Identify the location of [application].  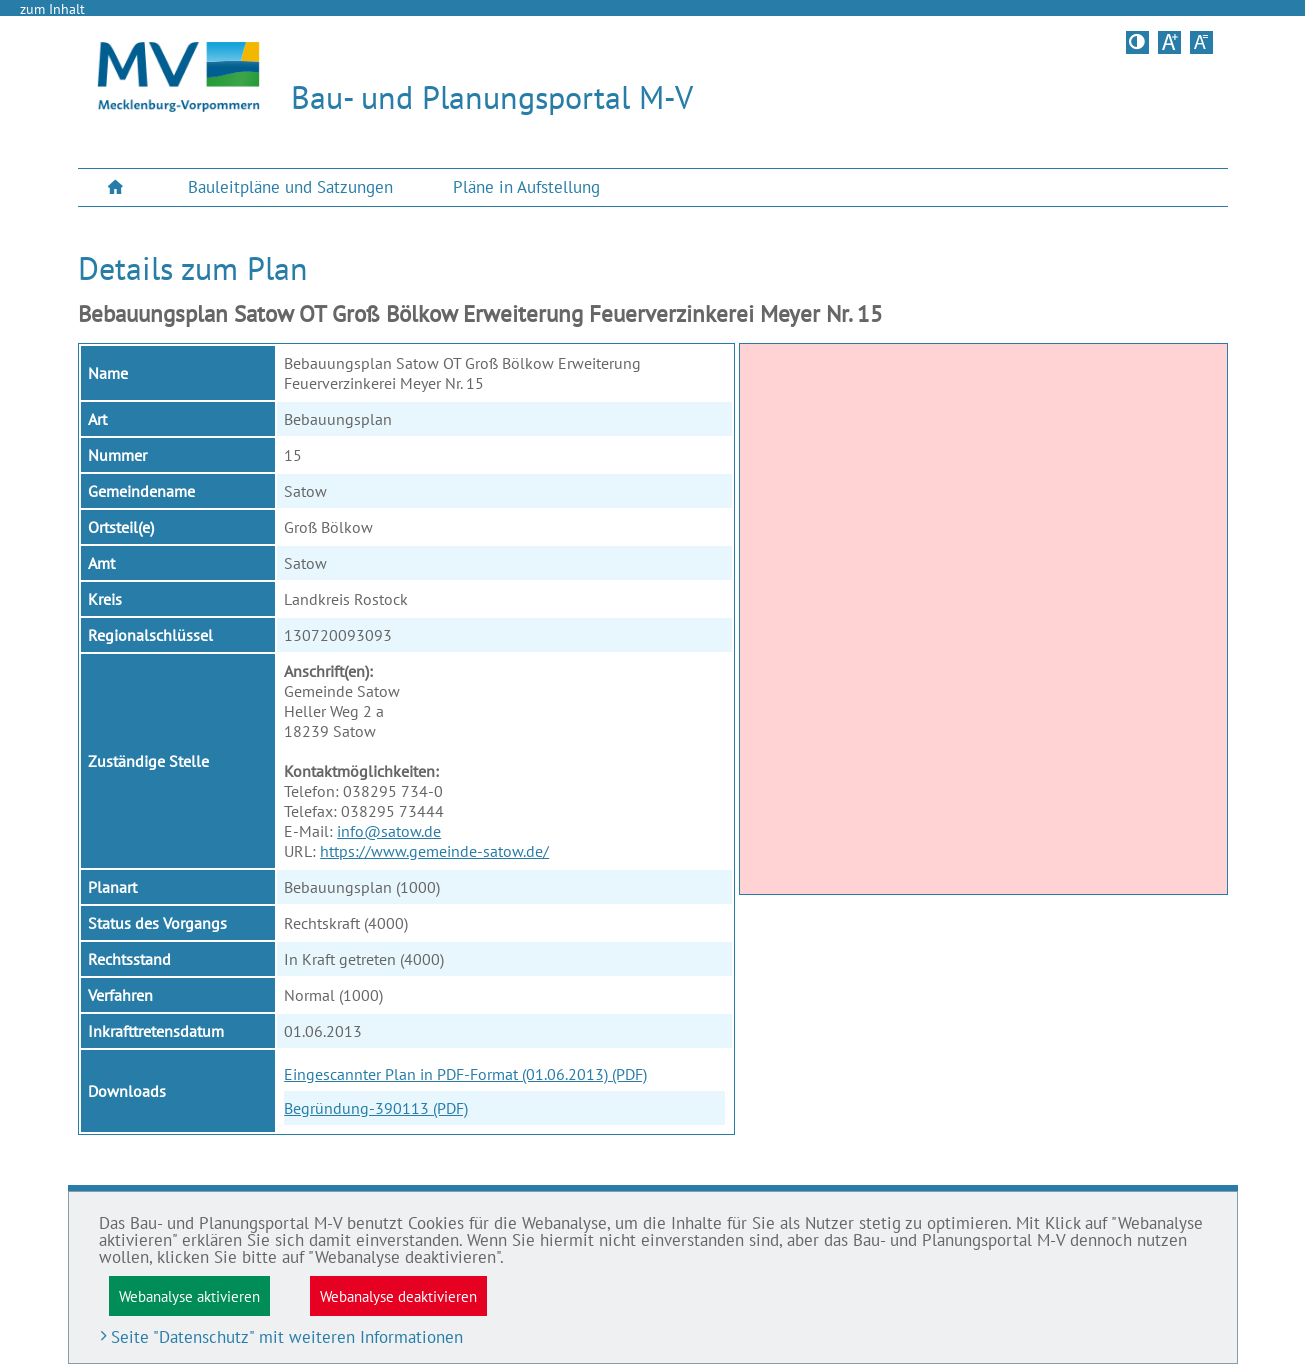
(983, 619).